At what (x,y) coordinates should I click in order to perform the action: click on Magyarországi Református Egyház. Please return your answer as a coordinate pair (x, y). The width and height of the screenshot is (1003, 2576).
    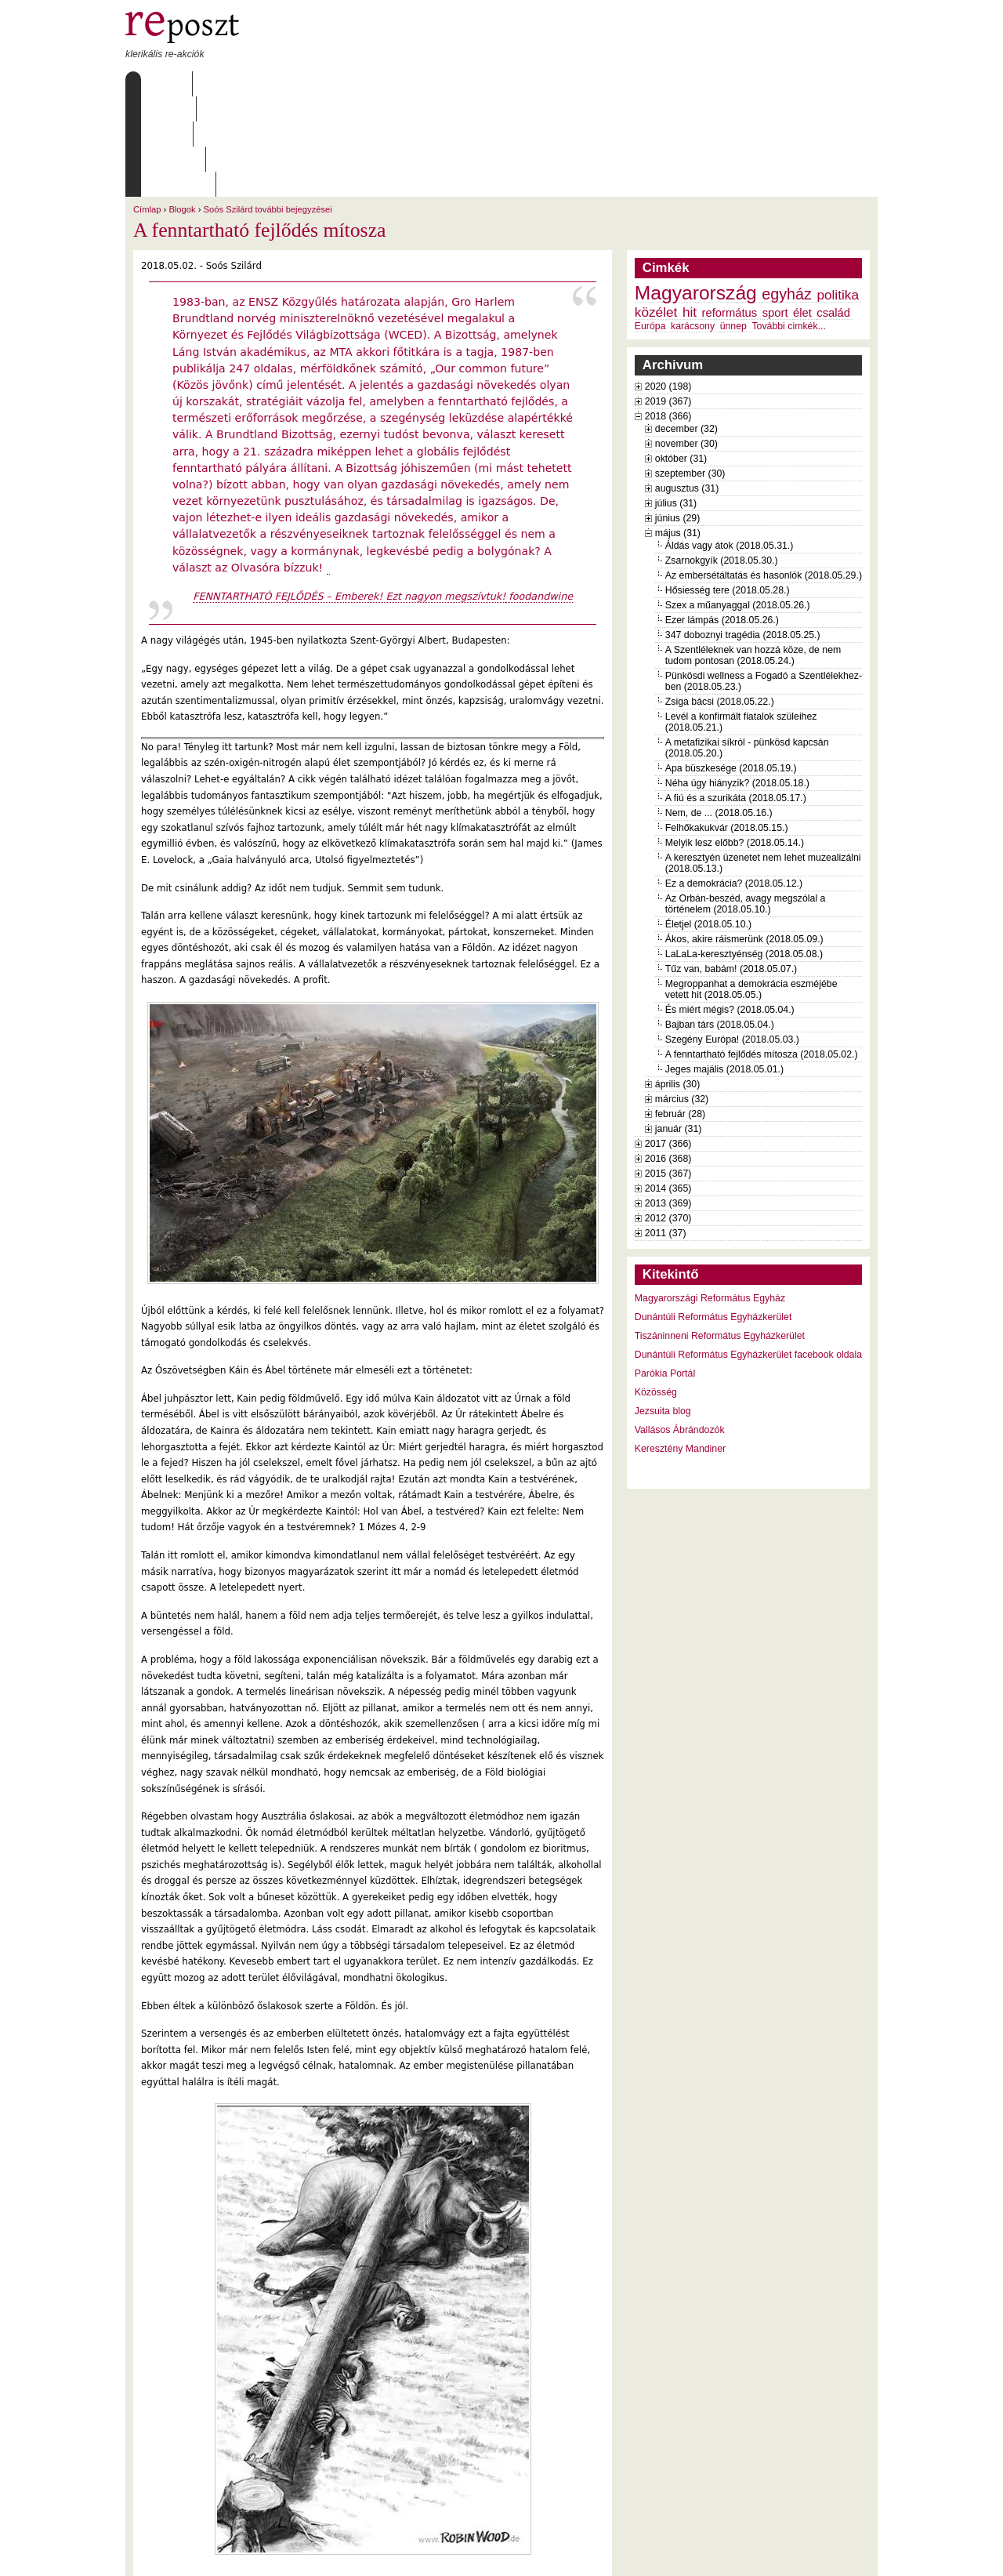
    Looking at the image, I should click on (710, 1197).